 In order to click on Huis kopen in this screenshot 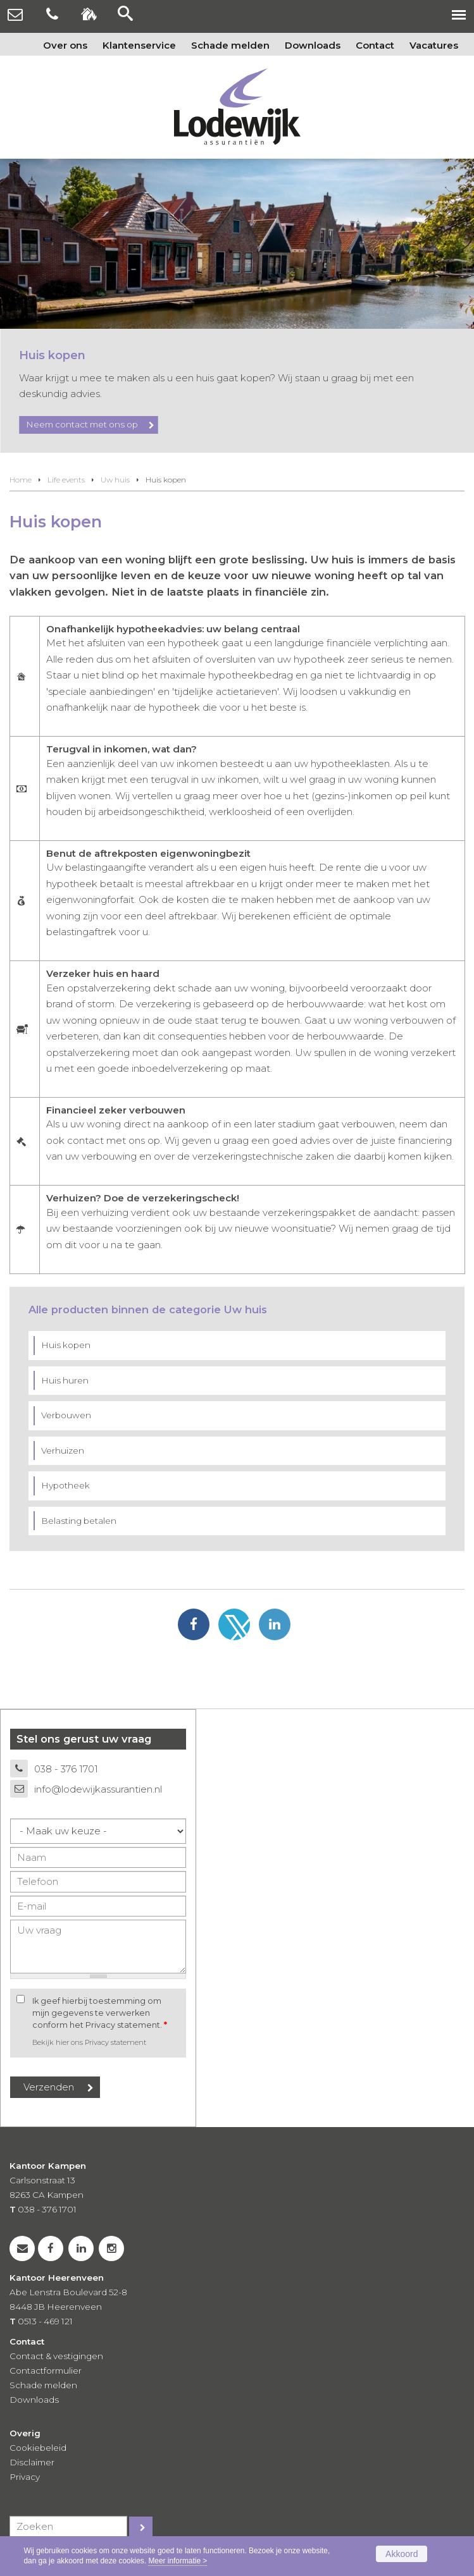, I will do `click(65, 1345)`.